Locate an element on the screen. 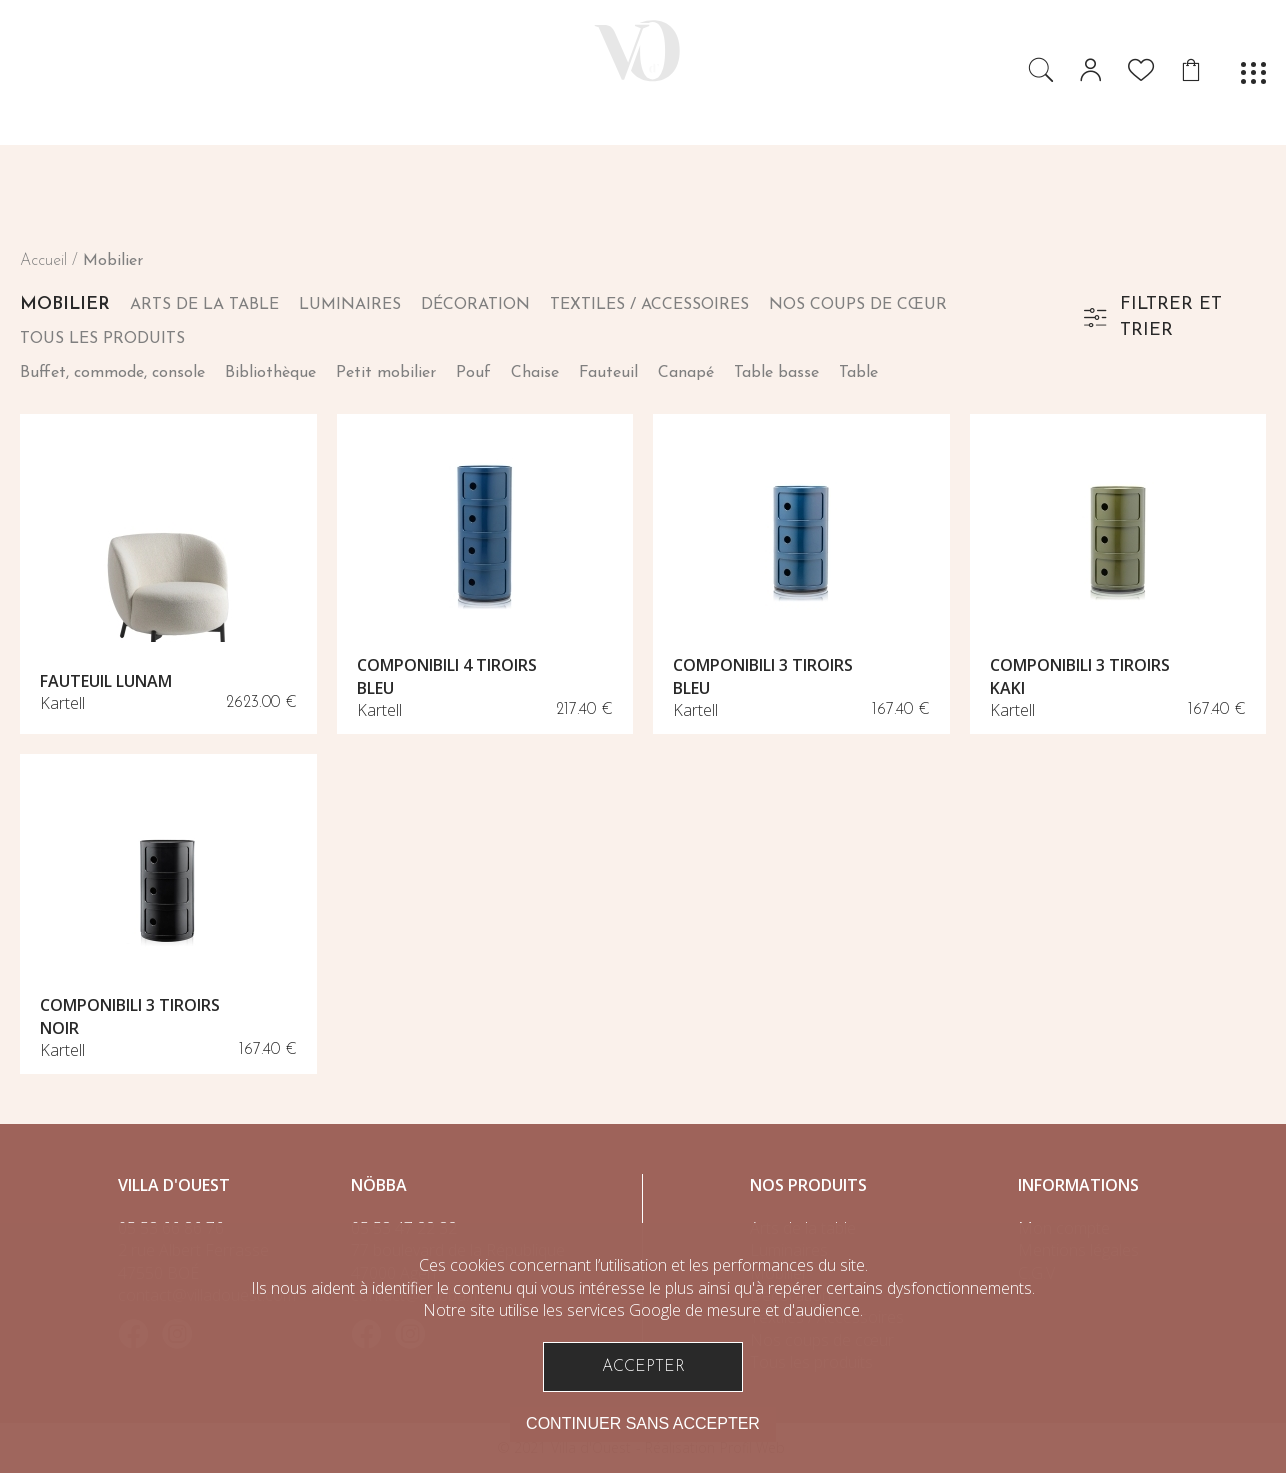  Luminaires is located at coordinates (350, 305).